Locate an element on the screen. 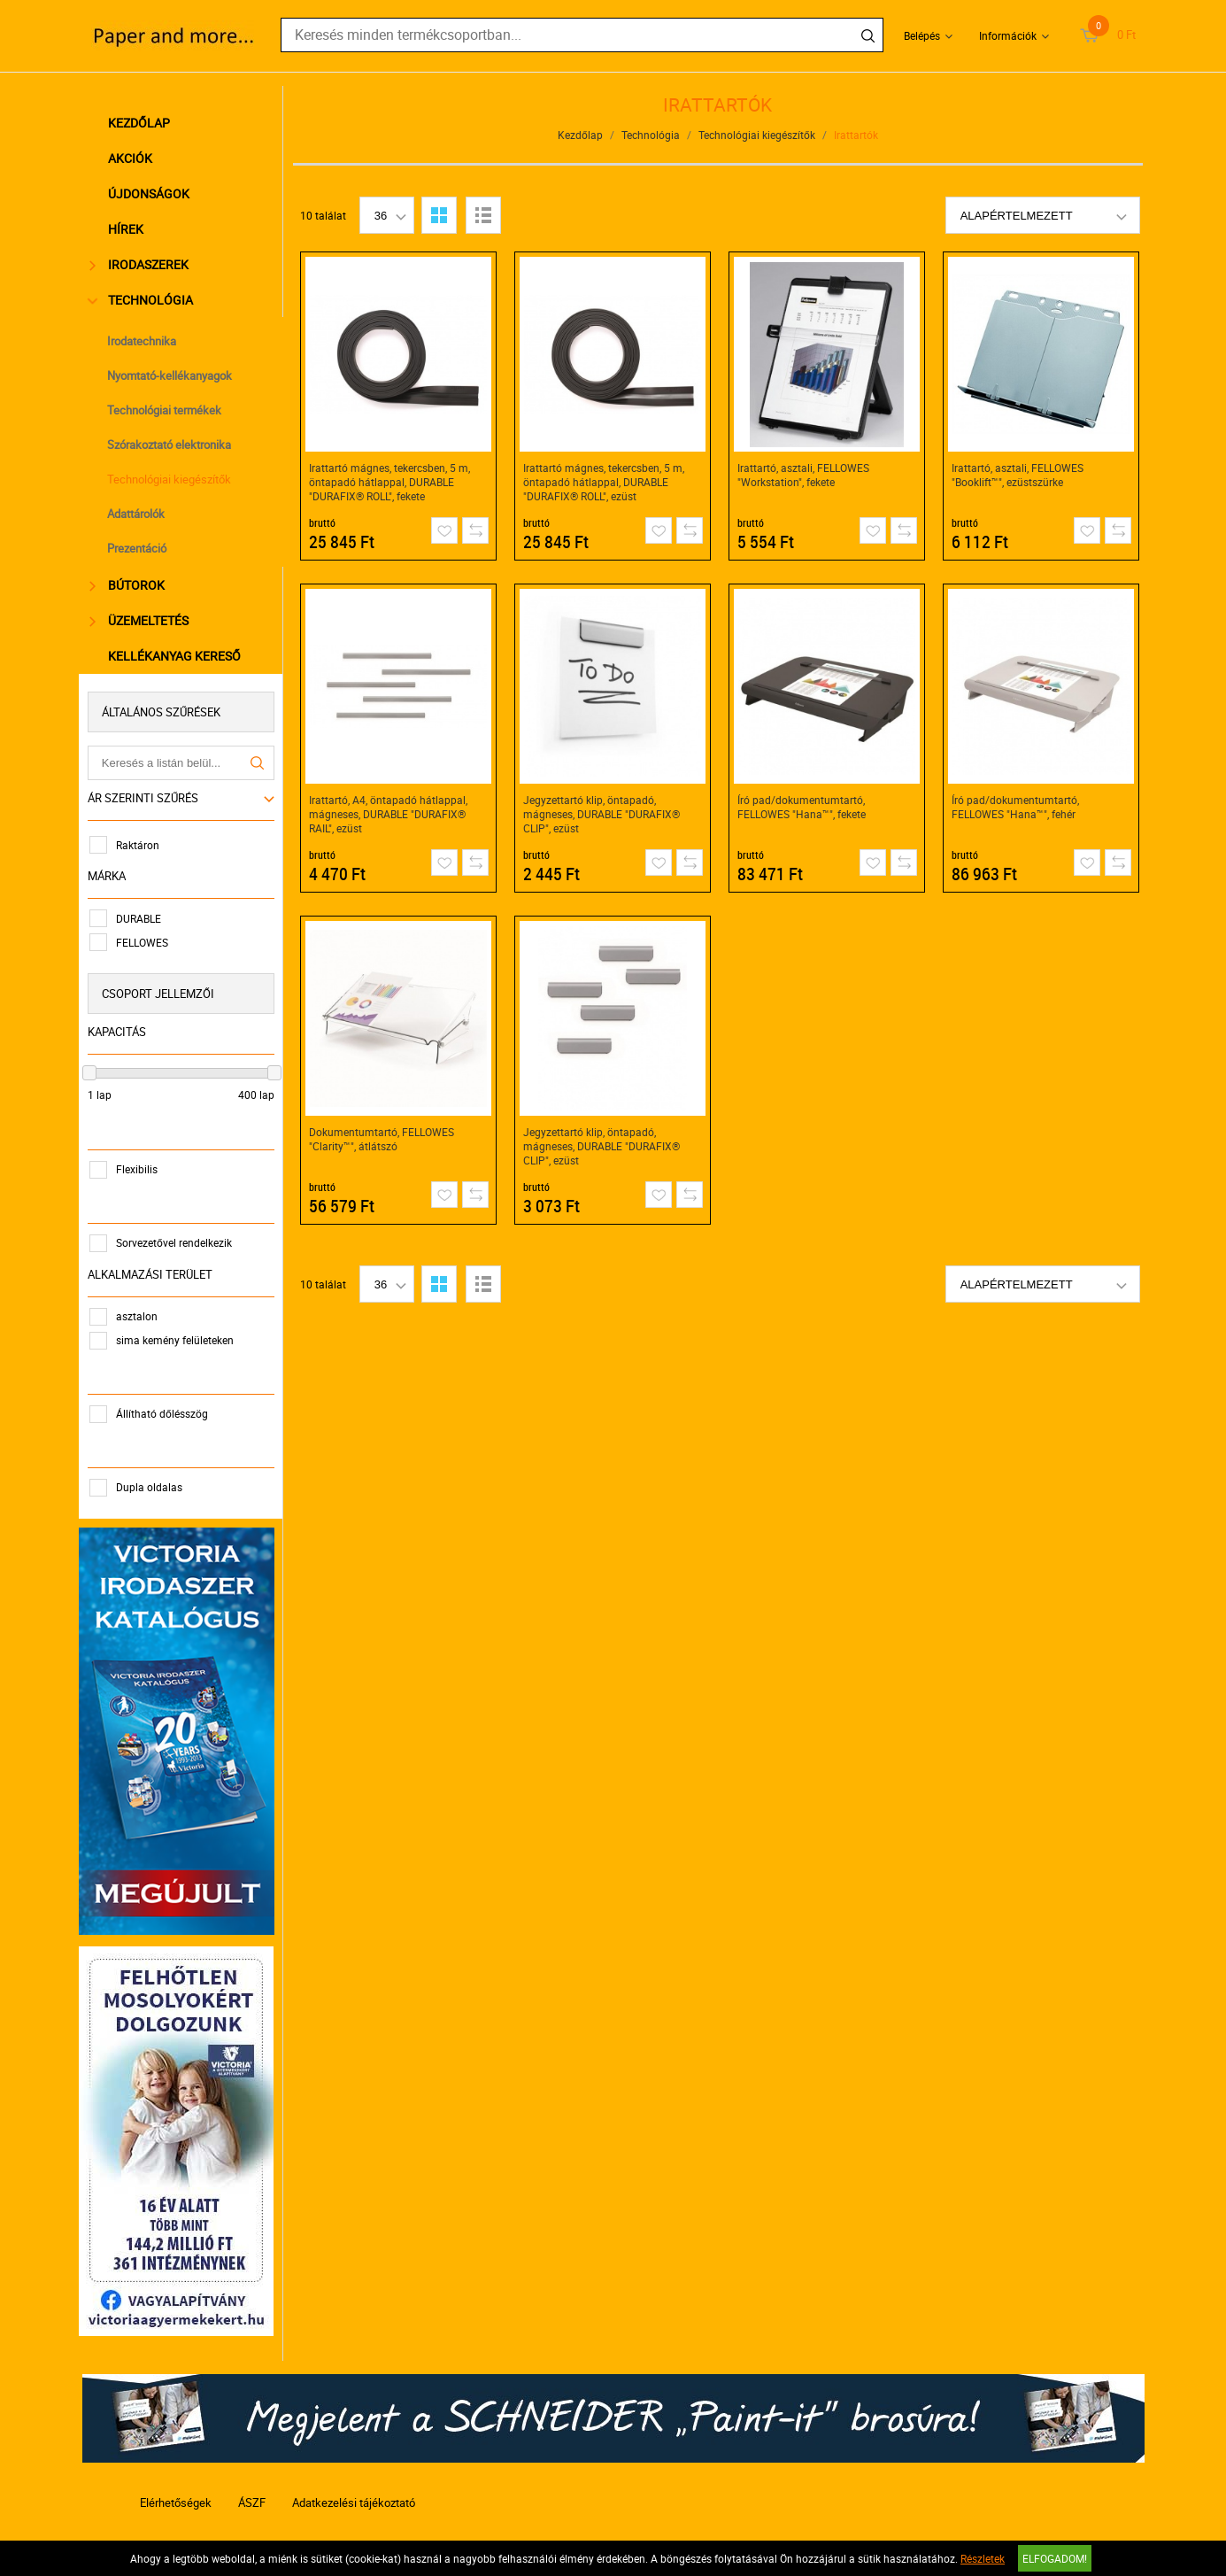  Hírek is located at coordinates (128, 228).